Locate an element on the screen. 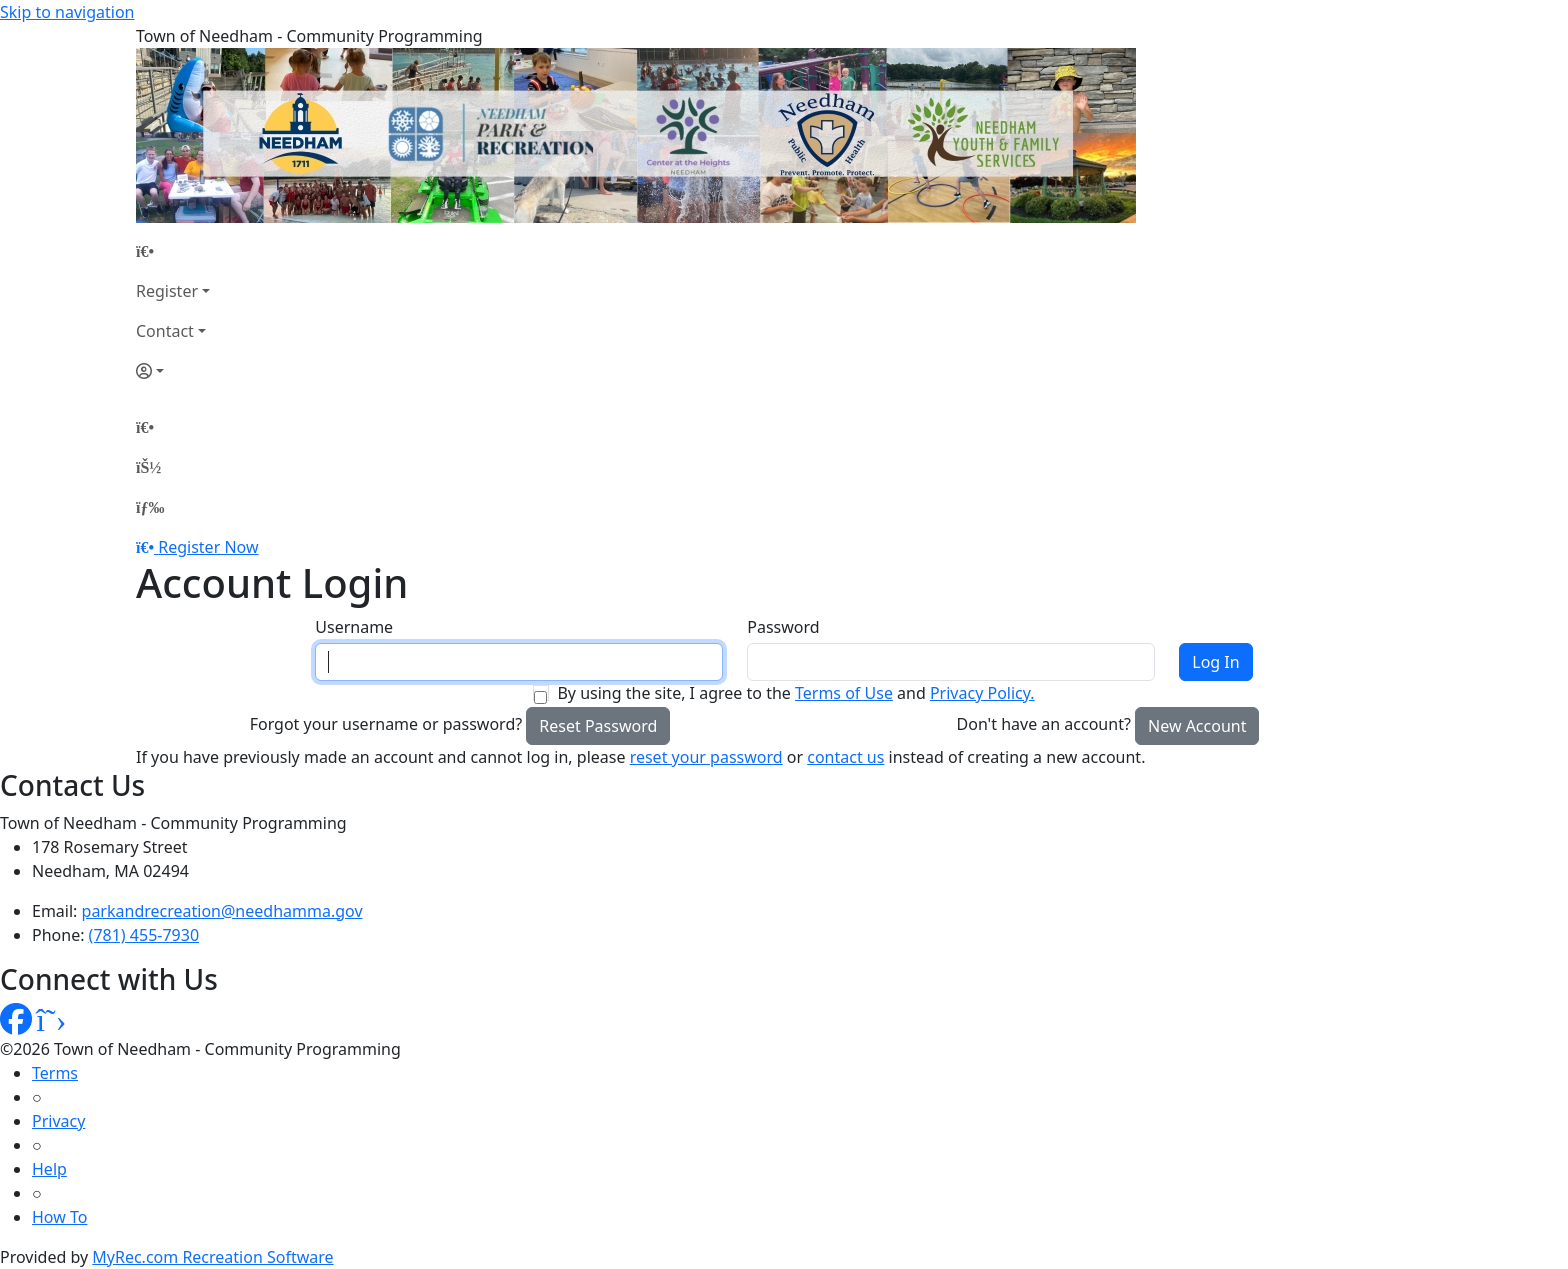 The height and width of the screenshot is (1269, 1568). Forgot your username or password? is located at coordinates (386, 724).